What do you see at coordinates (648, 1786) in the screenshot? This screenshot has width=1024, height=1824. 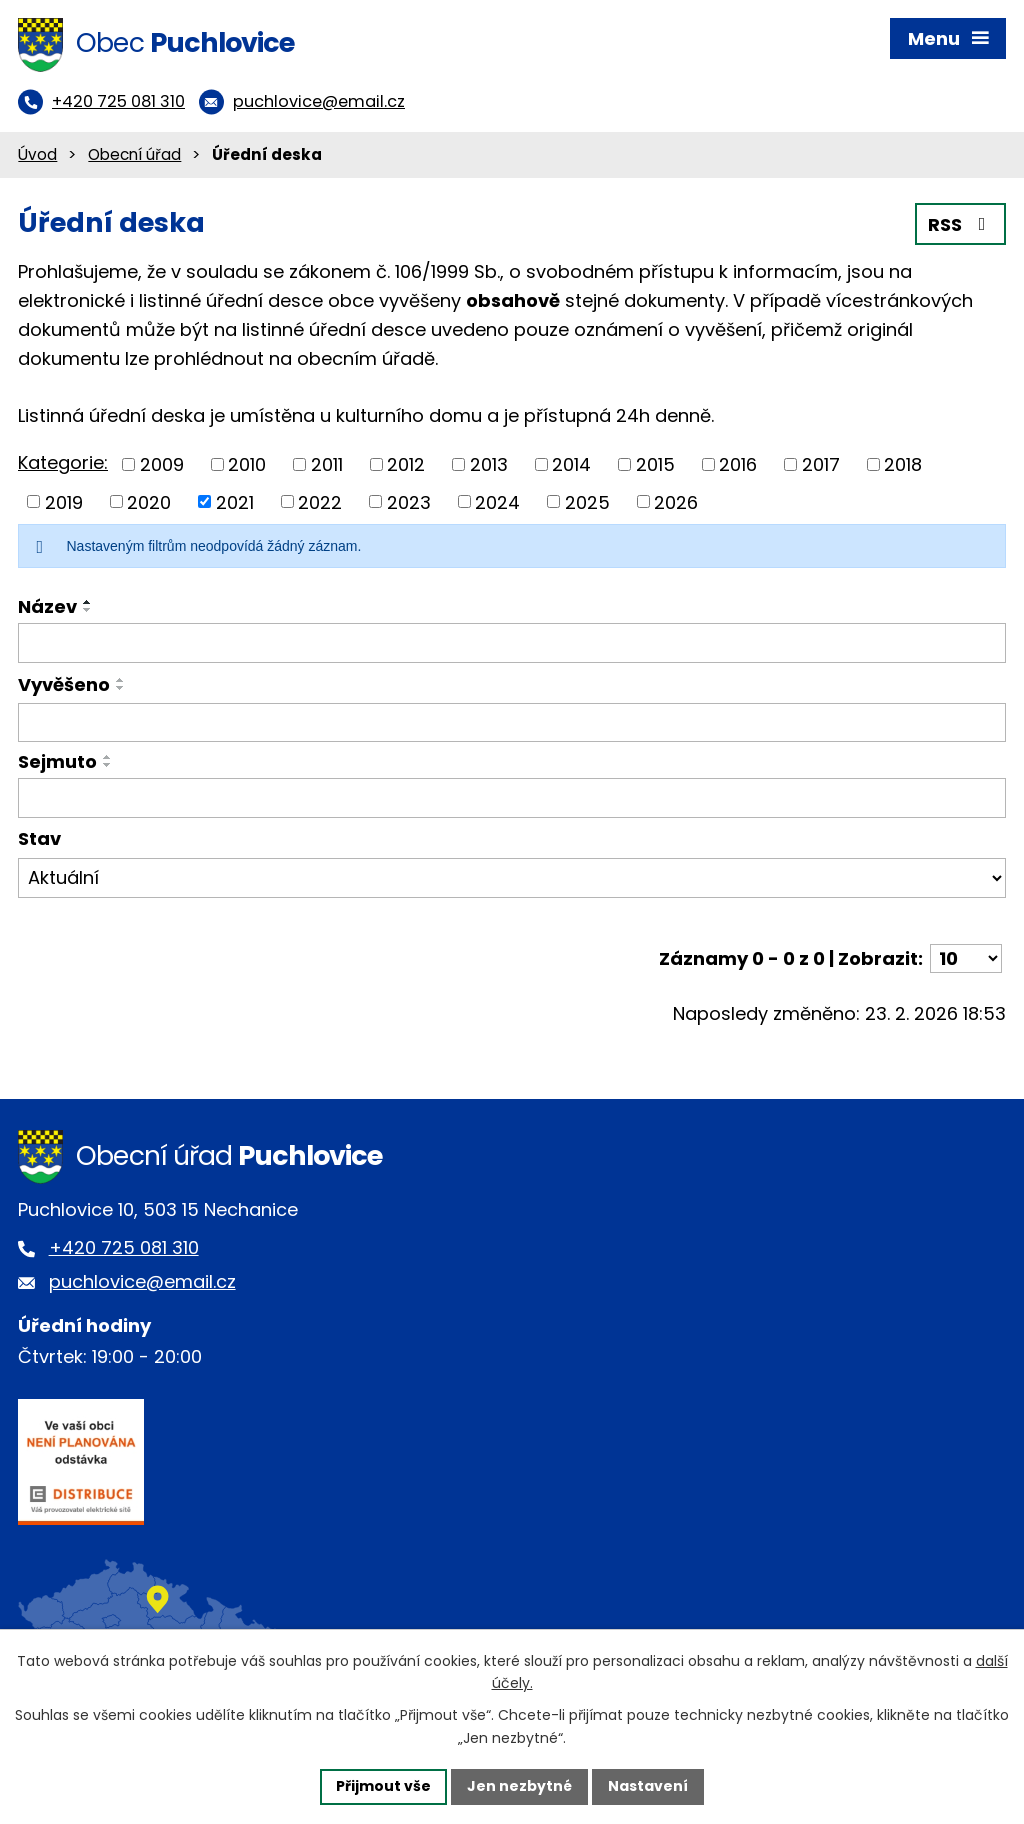 I see `Nastavení` at bounding box center [648, 1786].